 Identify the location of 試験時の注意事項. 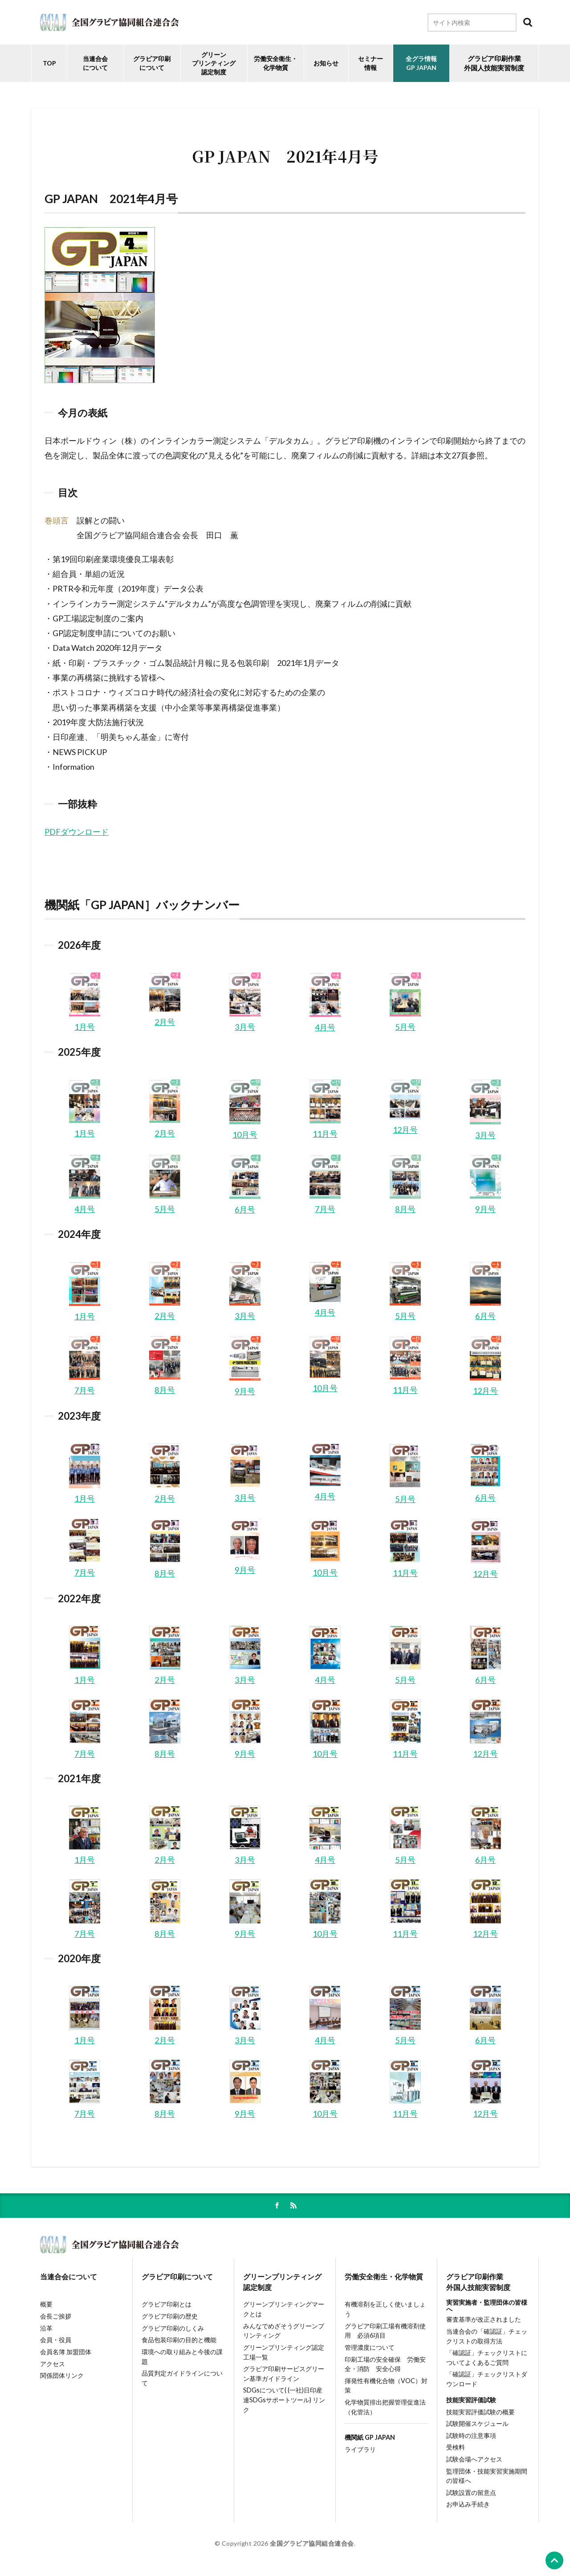
(471, 2435).